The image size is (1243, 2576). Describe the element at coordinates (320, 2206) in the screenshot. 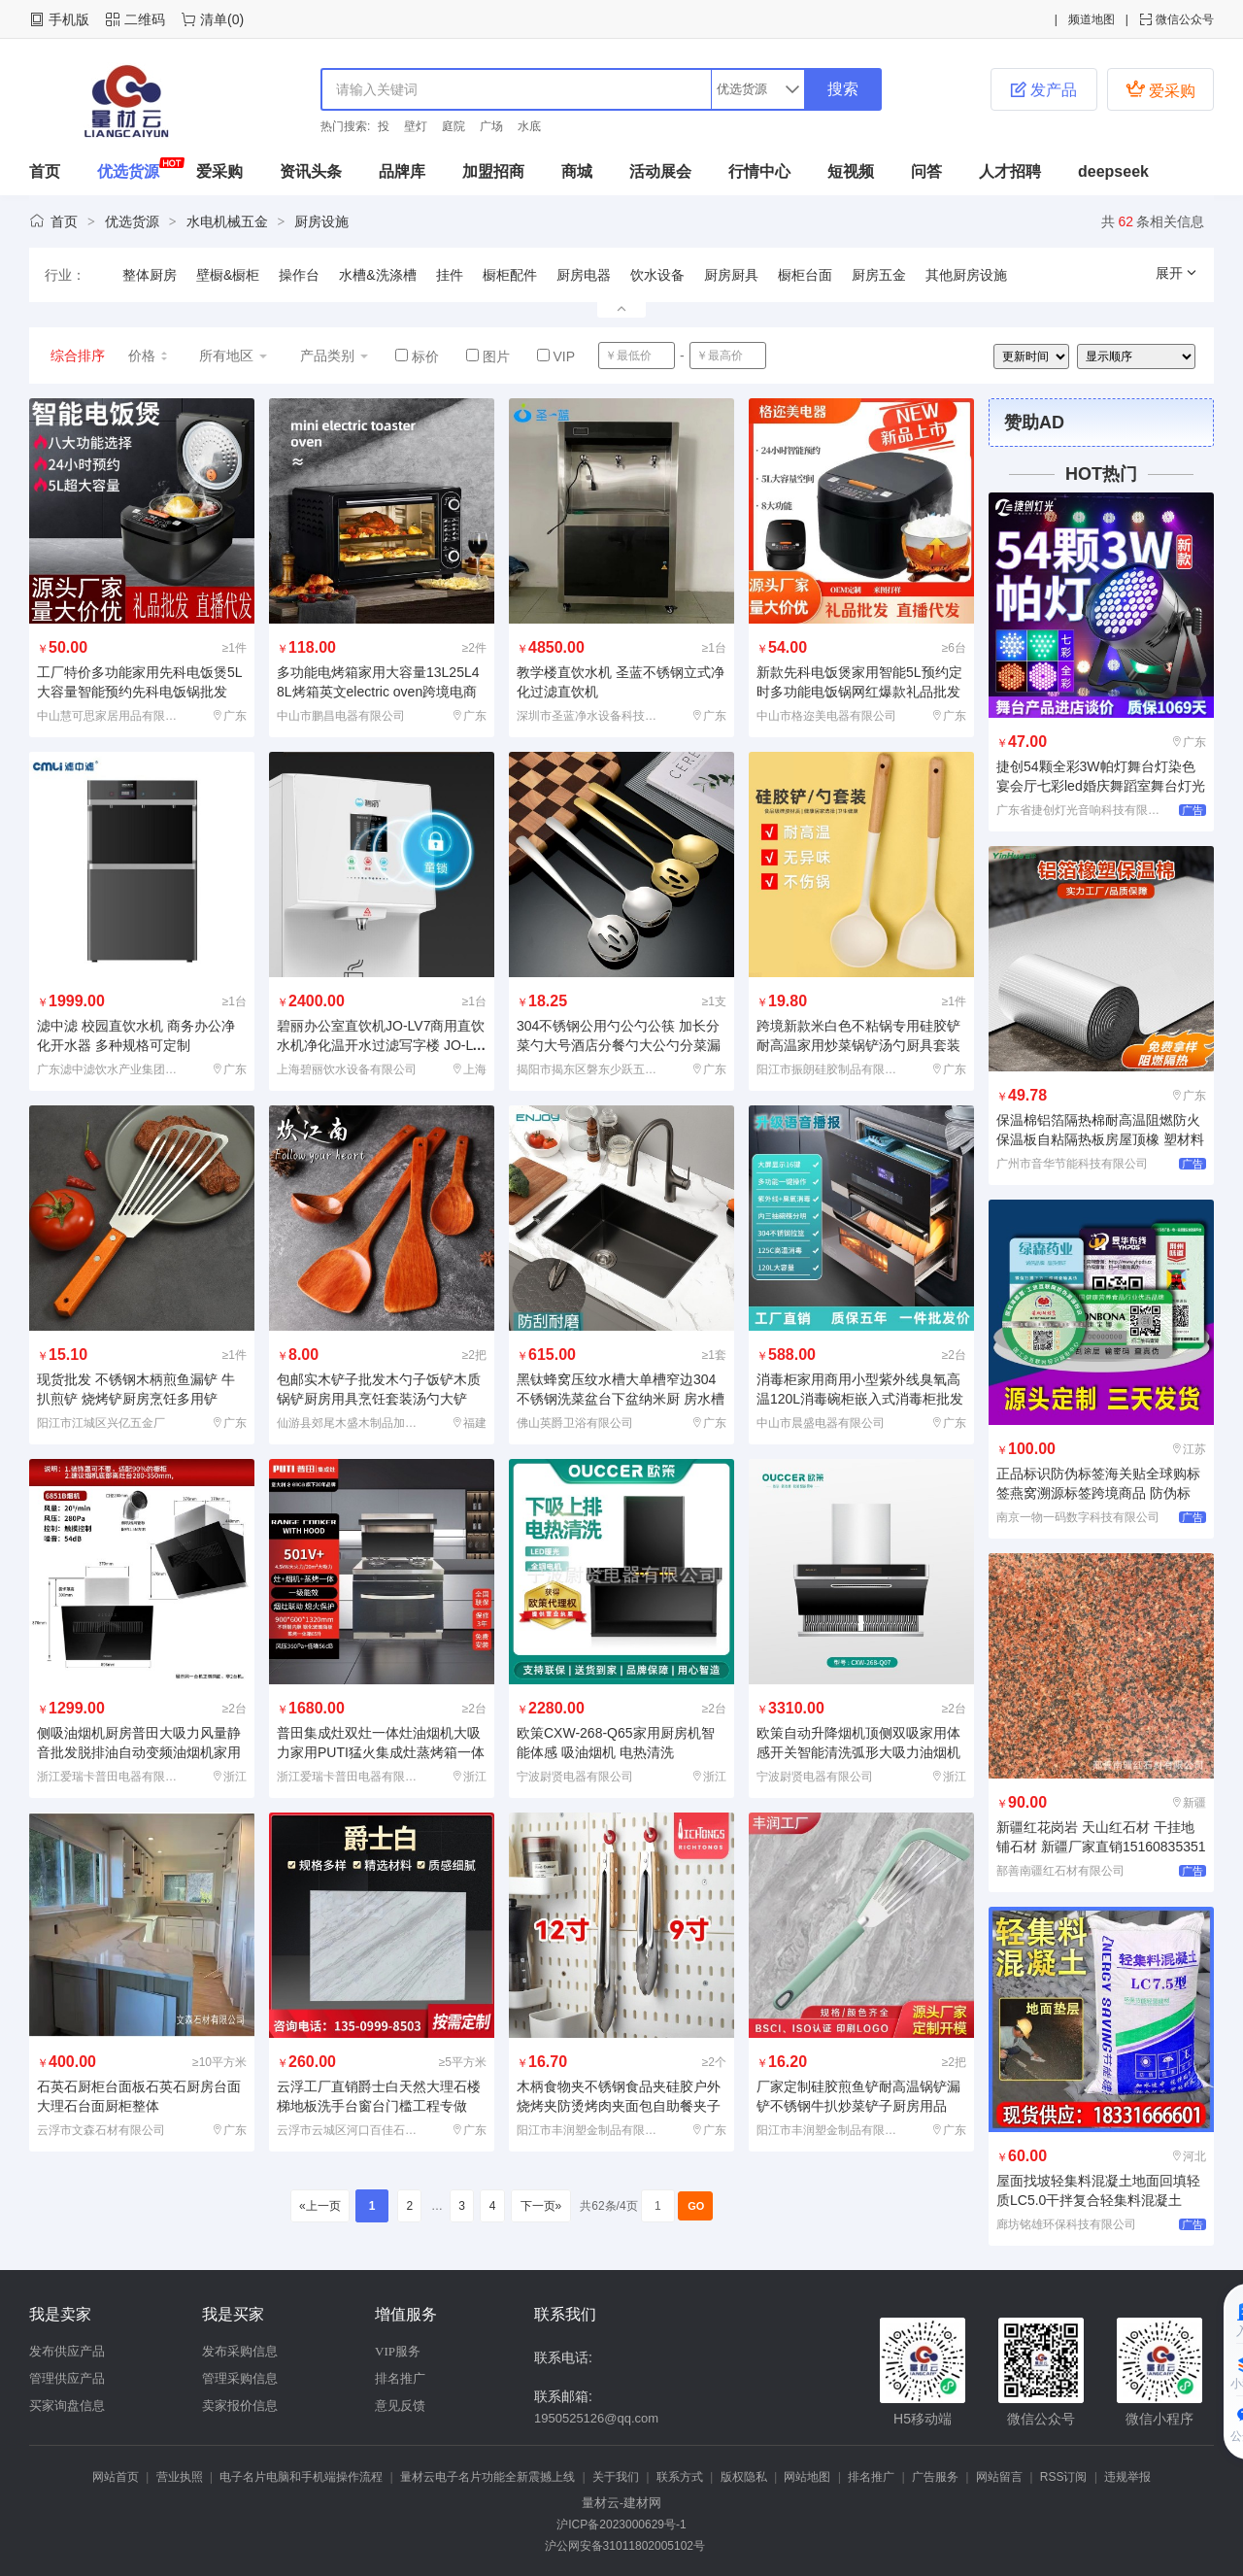

I see `«上一页` at that location.